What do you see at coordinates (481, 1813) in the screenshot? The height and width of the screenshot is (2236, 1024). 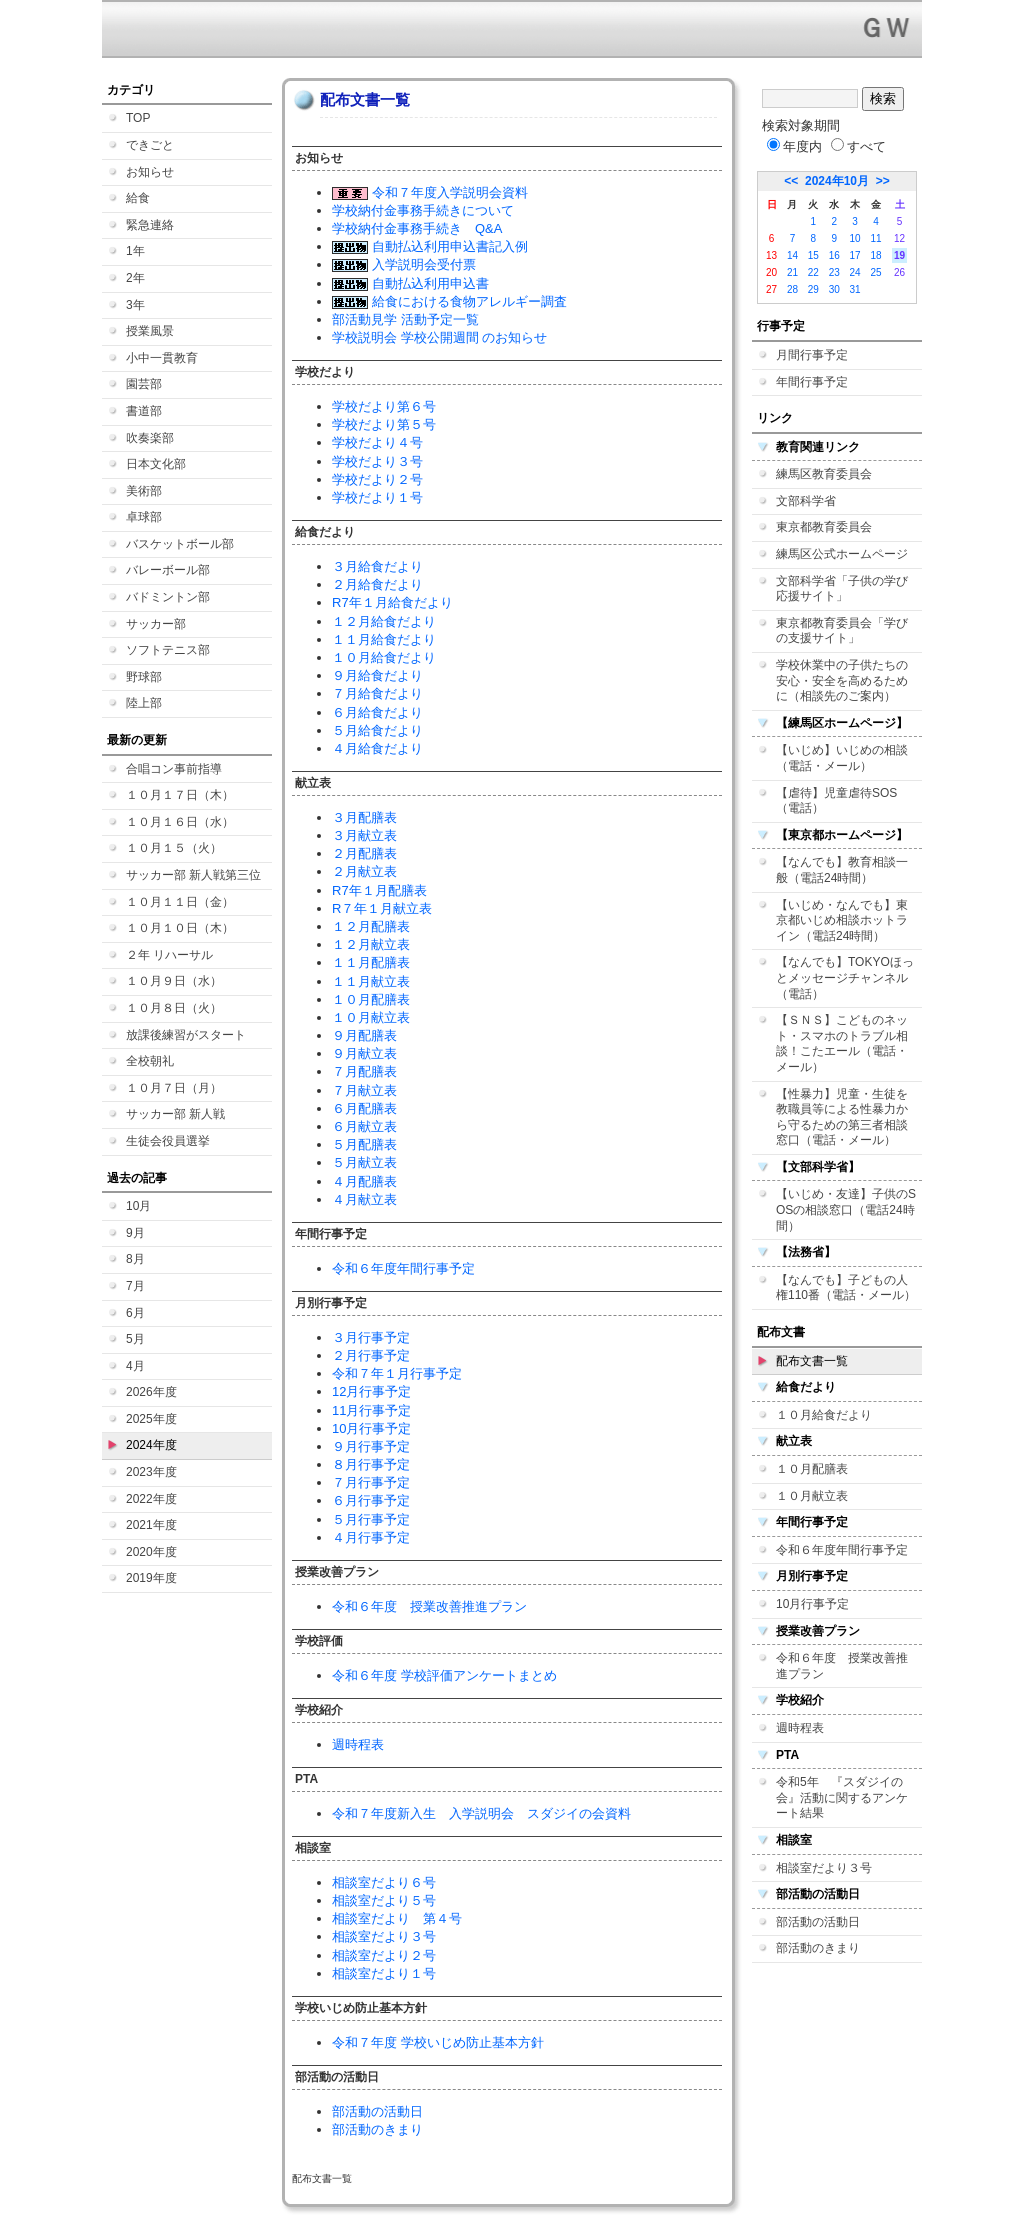 I see `令和７年度新入生 入学説明会 スダジイの会資料` at bounding box center [481, 1813].